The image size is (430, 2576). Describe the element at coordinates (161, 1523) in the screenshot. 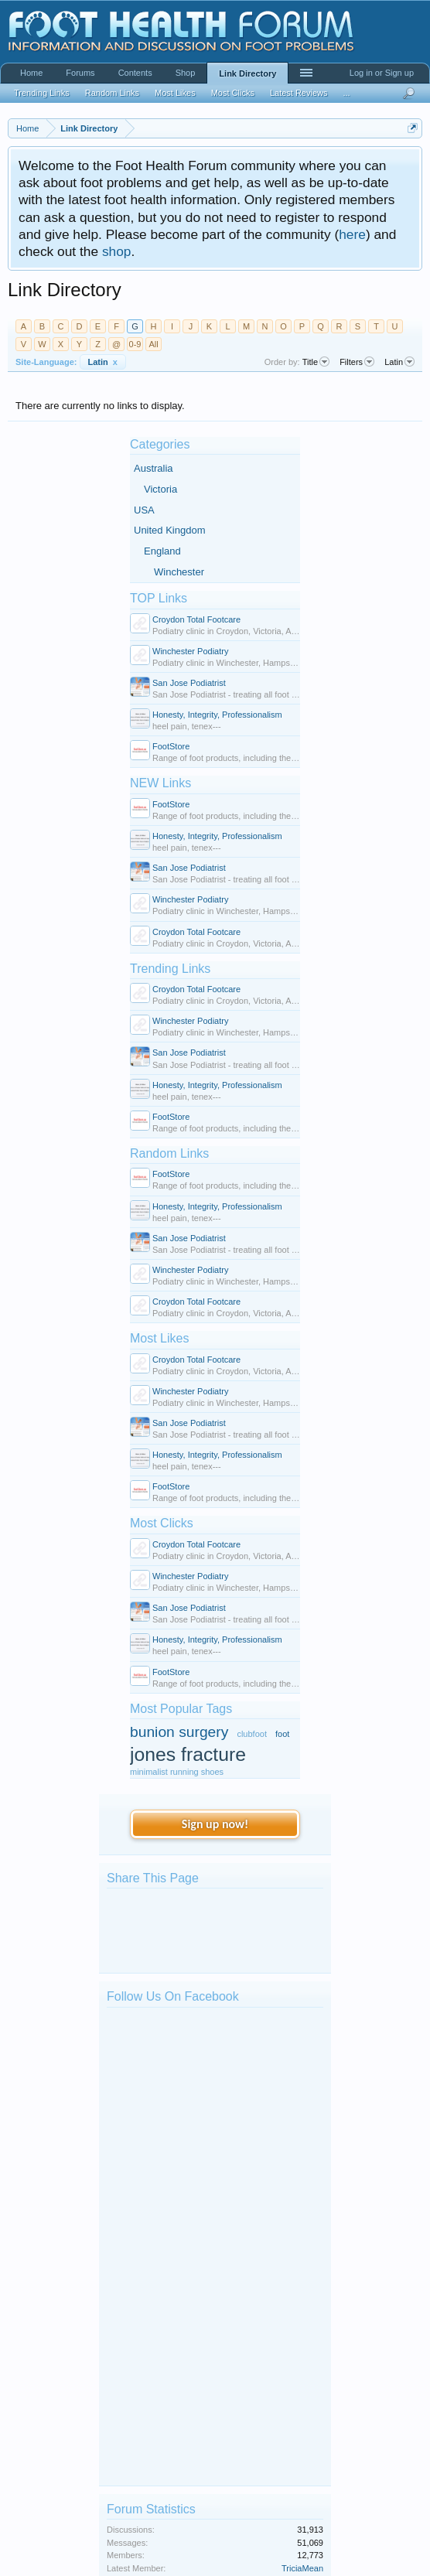

I see `Most Clicks` at that location.